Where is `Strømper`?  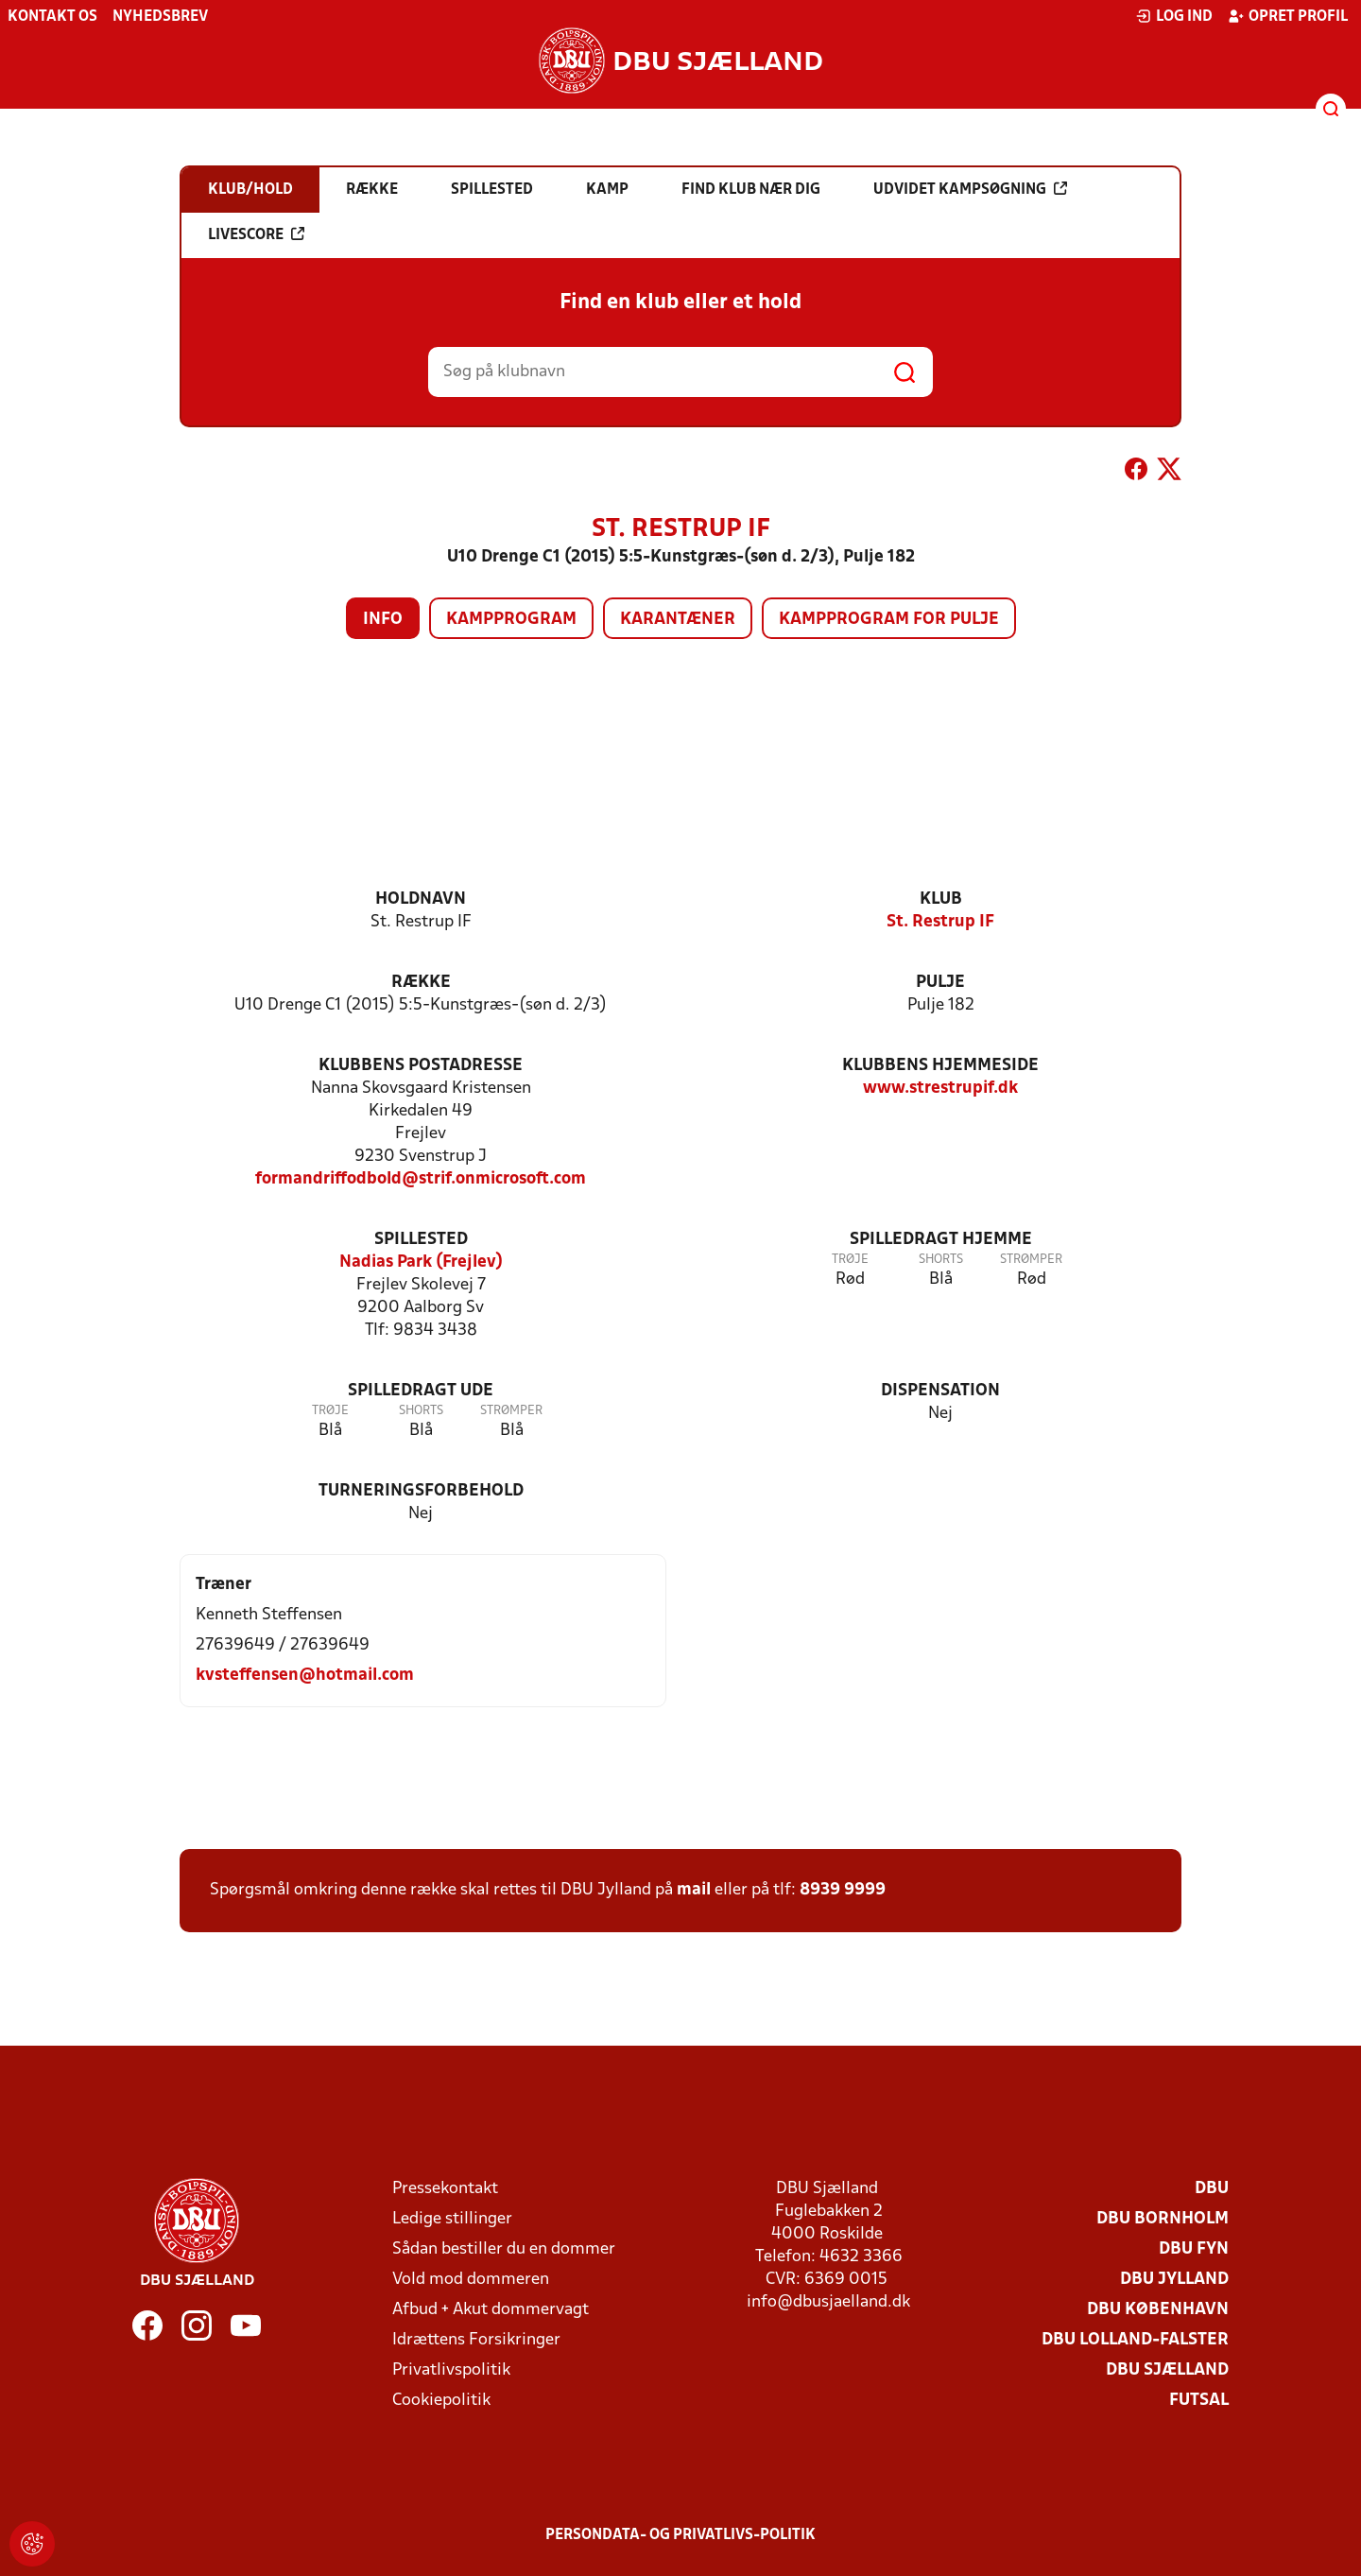
Strømper is located at coordinates (1031, 1259).